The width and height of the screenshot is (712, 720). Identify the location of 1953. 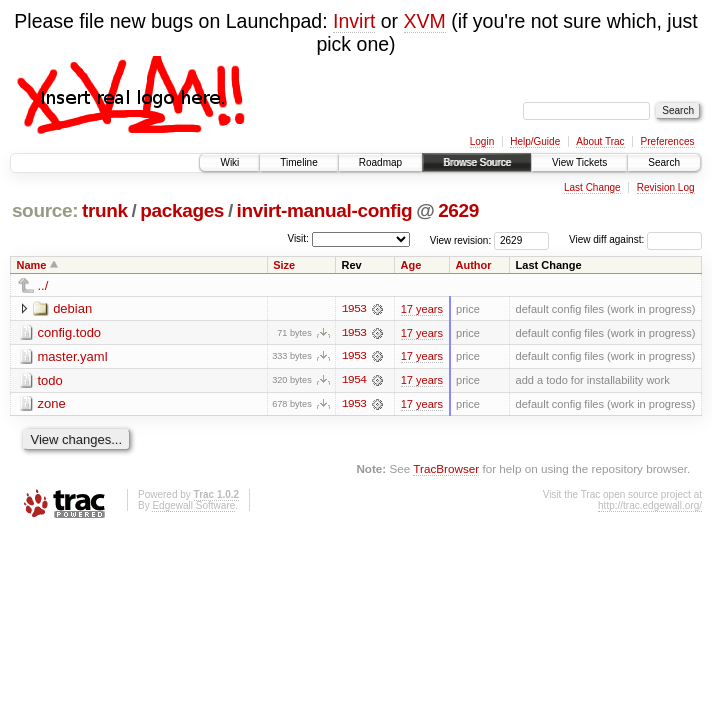
(354, 309).